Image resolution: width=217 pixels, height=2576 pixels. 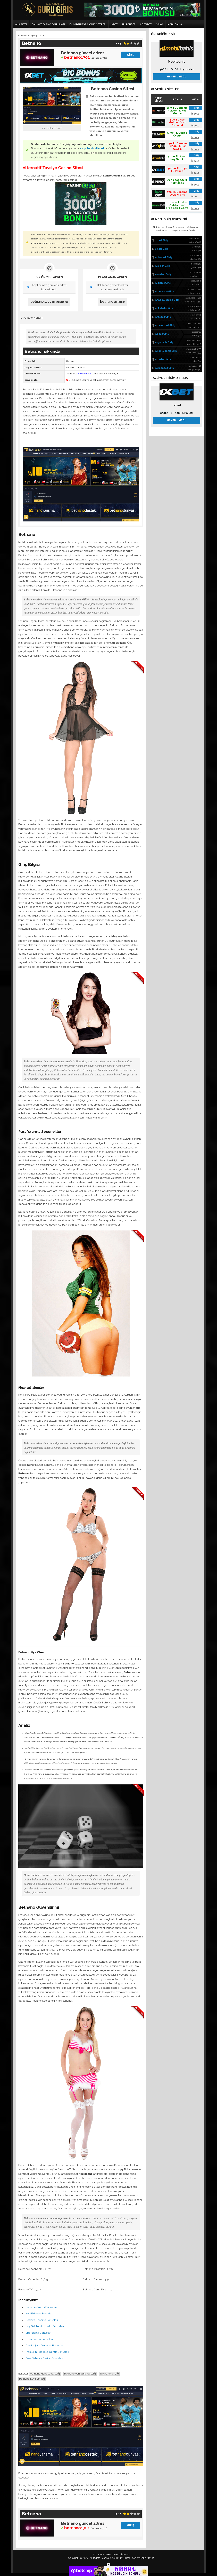 What do you see at coordinates (112, 301) in the screenshot?
I see `betnano` at bounding box center [112, 301].